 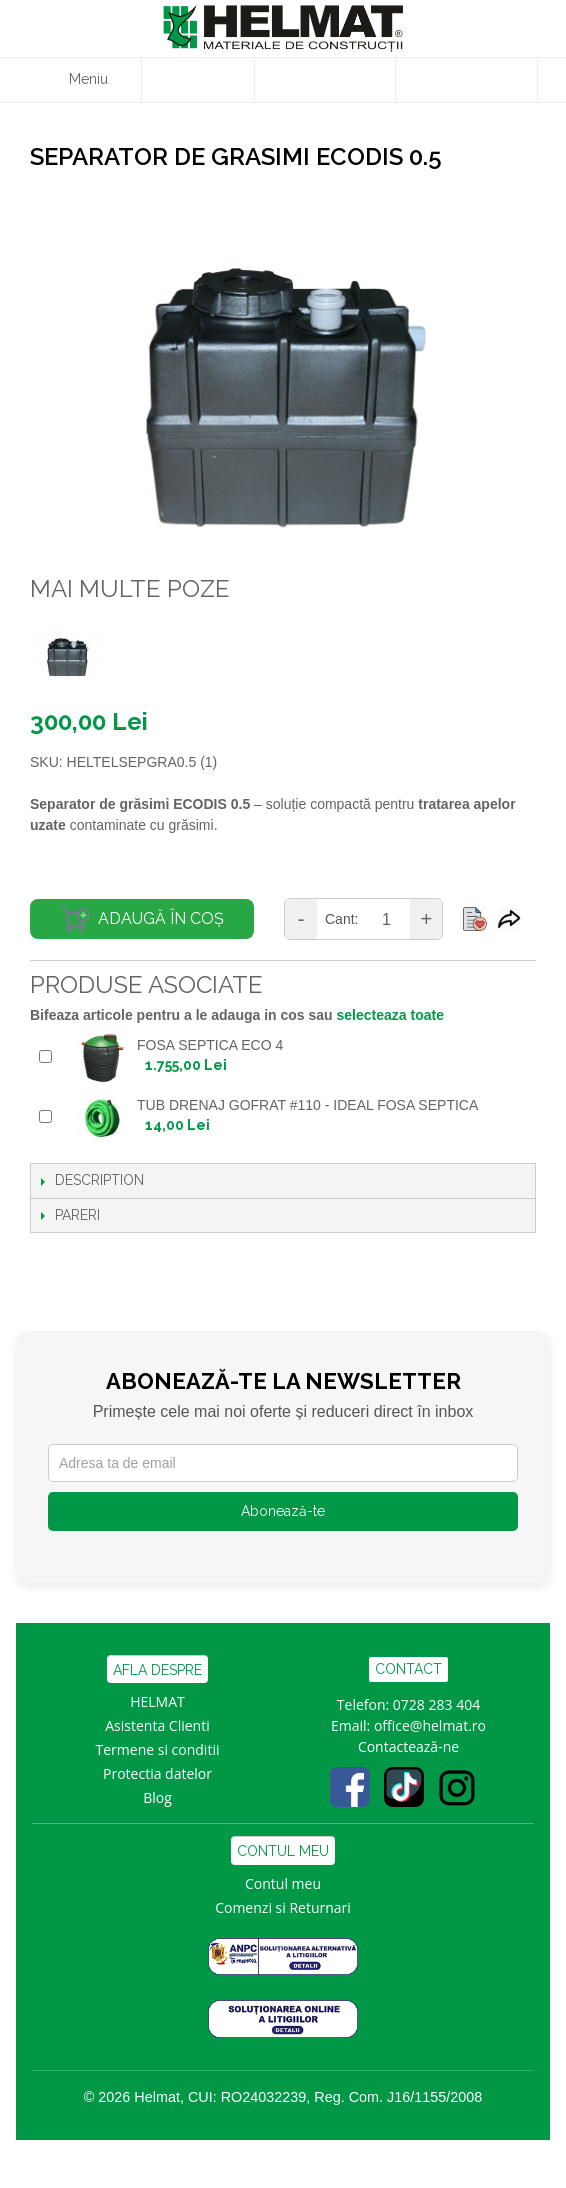 What do you see at coordinates (283, 1511) in the screenshot?
I see `Abonează-te` at bounding box center [283, 1511].